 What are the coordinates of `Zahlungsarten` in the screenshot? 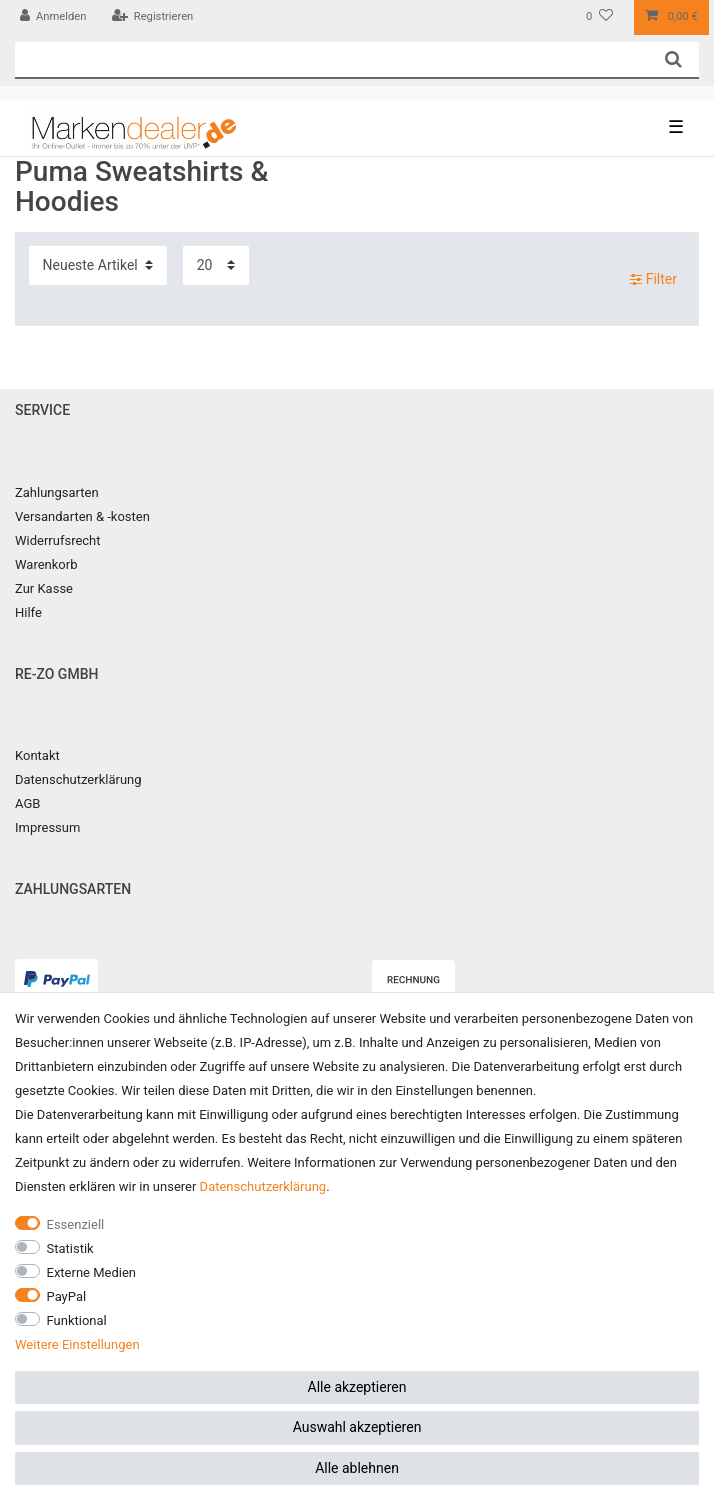 It's located at (57, 492).